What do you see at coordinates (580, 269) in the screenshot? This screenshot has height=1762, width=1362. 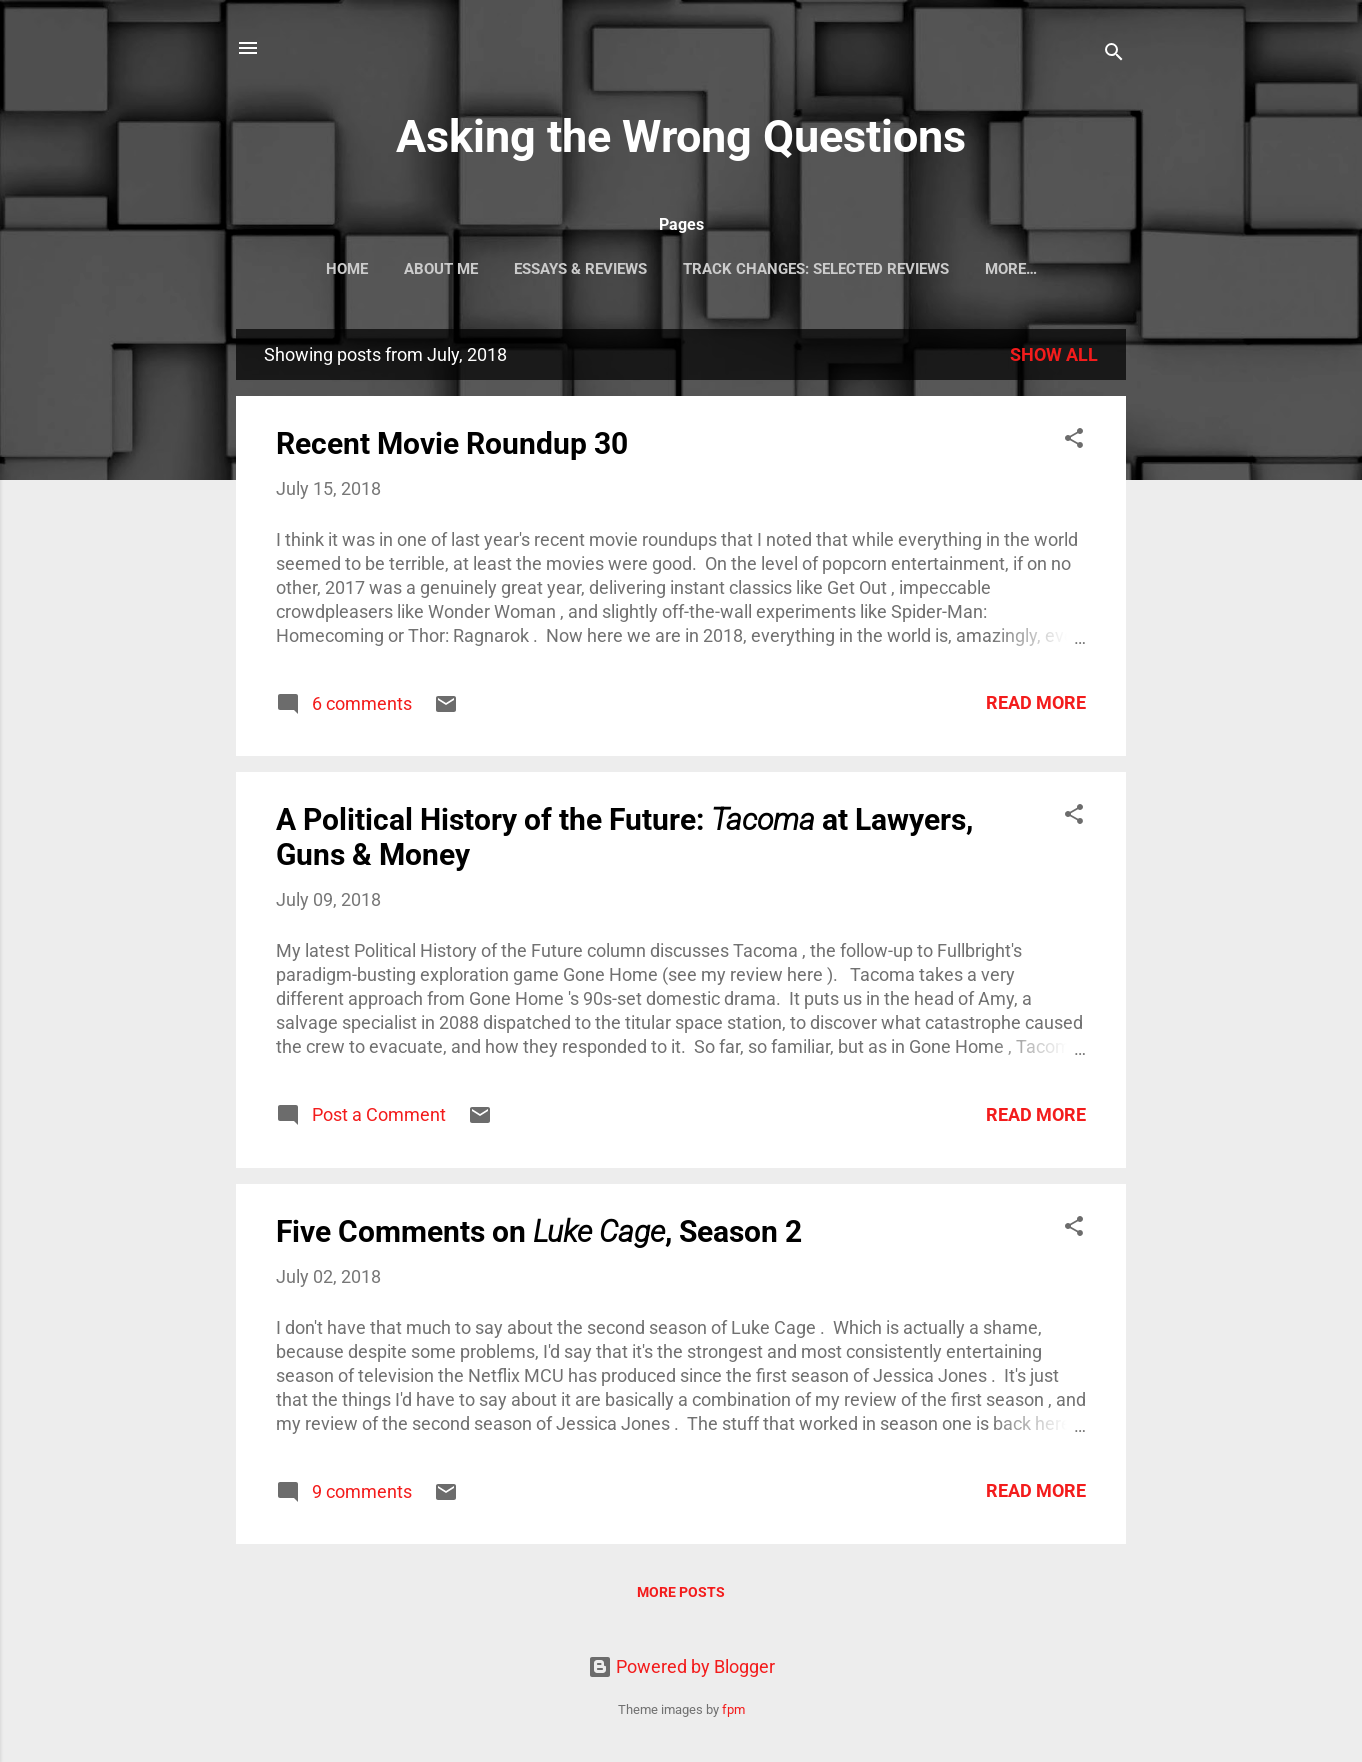 I see `Essays & Reviews` at bounding box center [580, 269].